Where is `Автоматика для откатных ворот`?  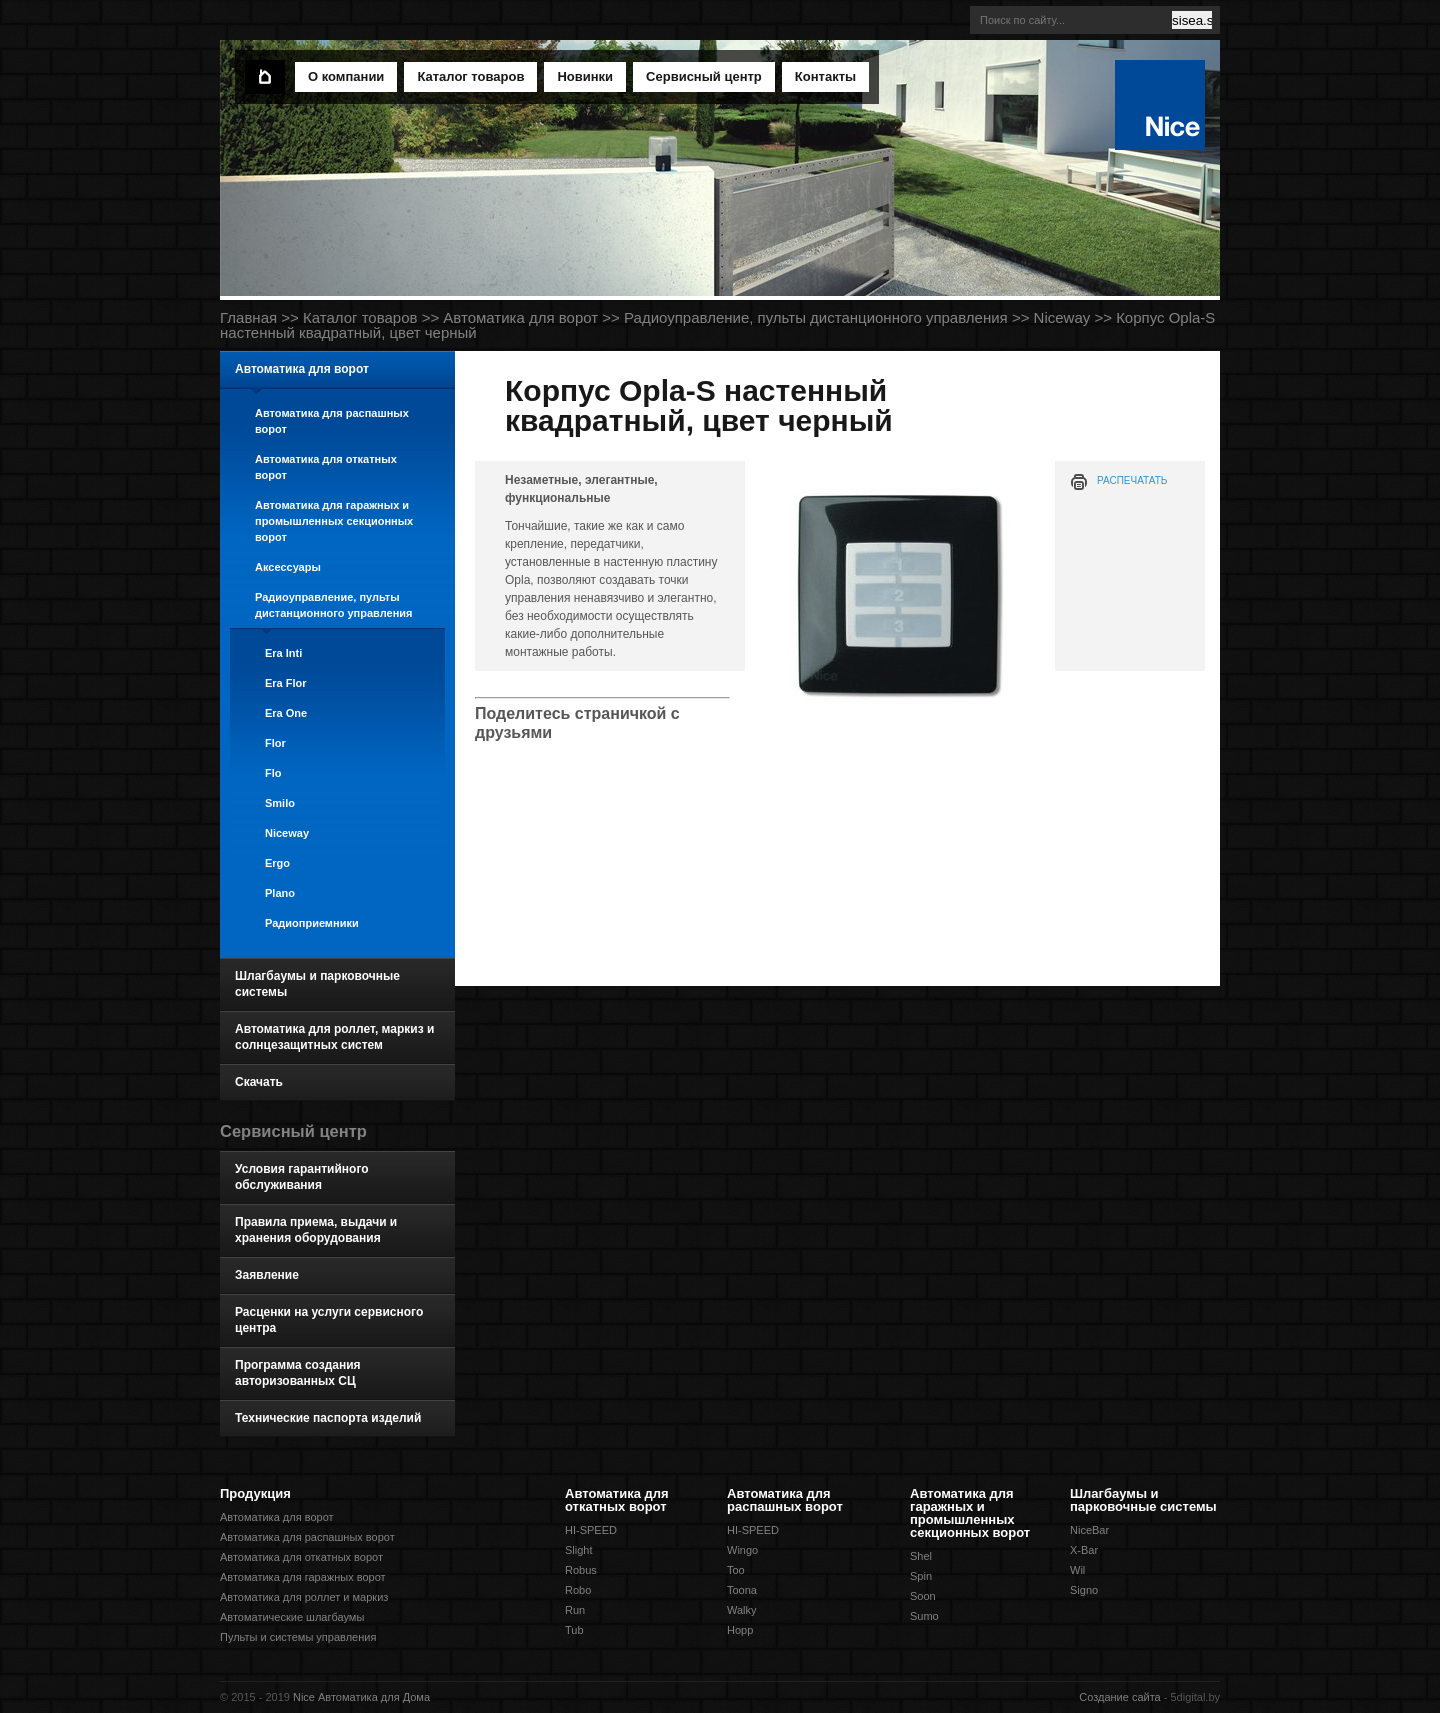 Автоматика для откатных ворот is located at coordinates (326, 467).